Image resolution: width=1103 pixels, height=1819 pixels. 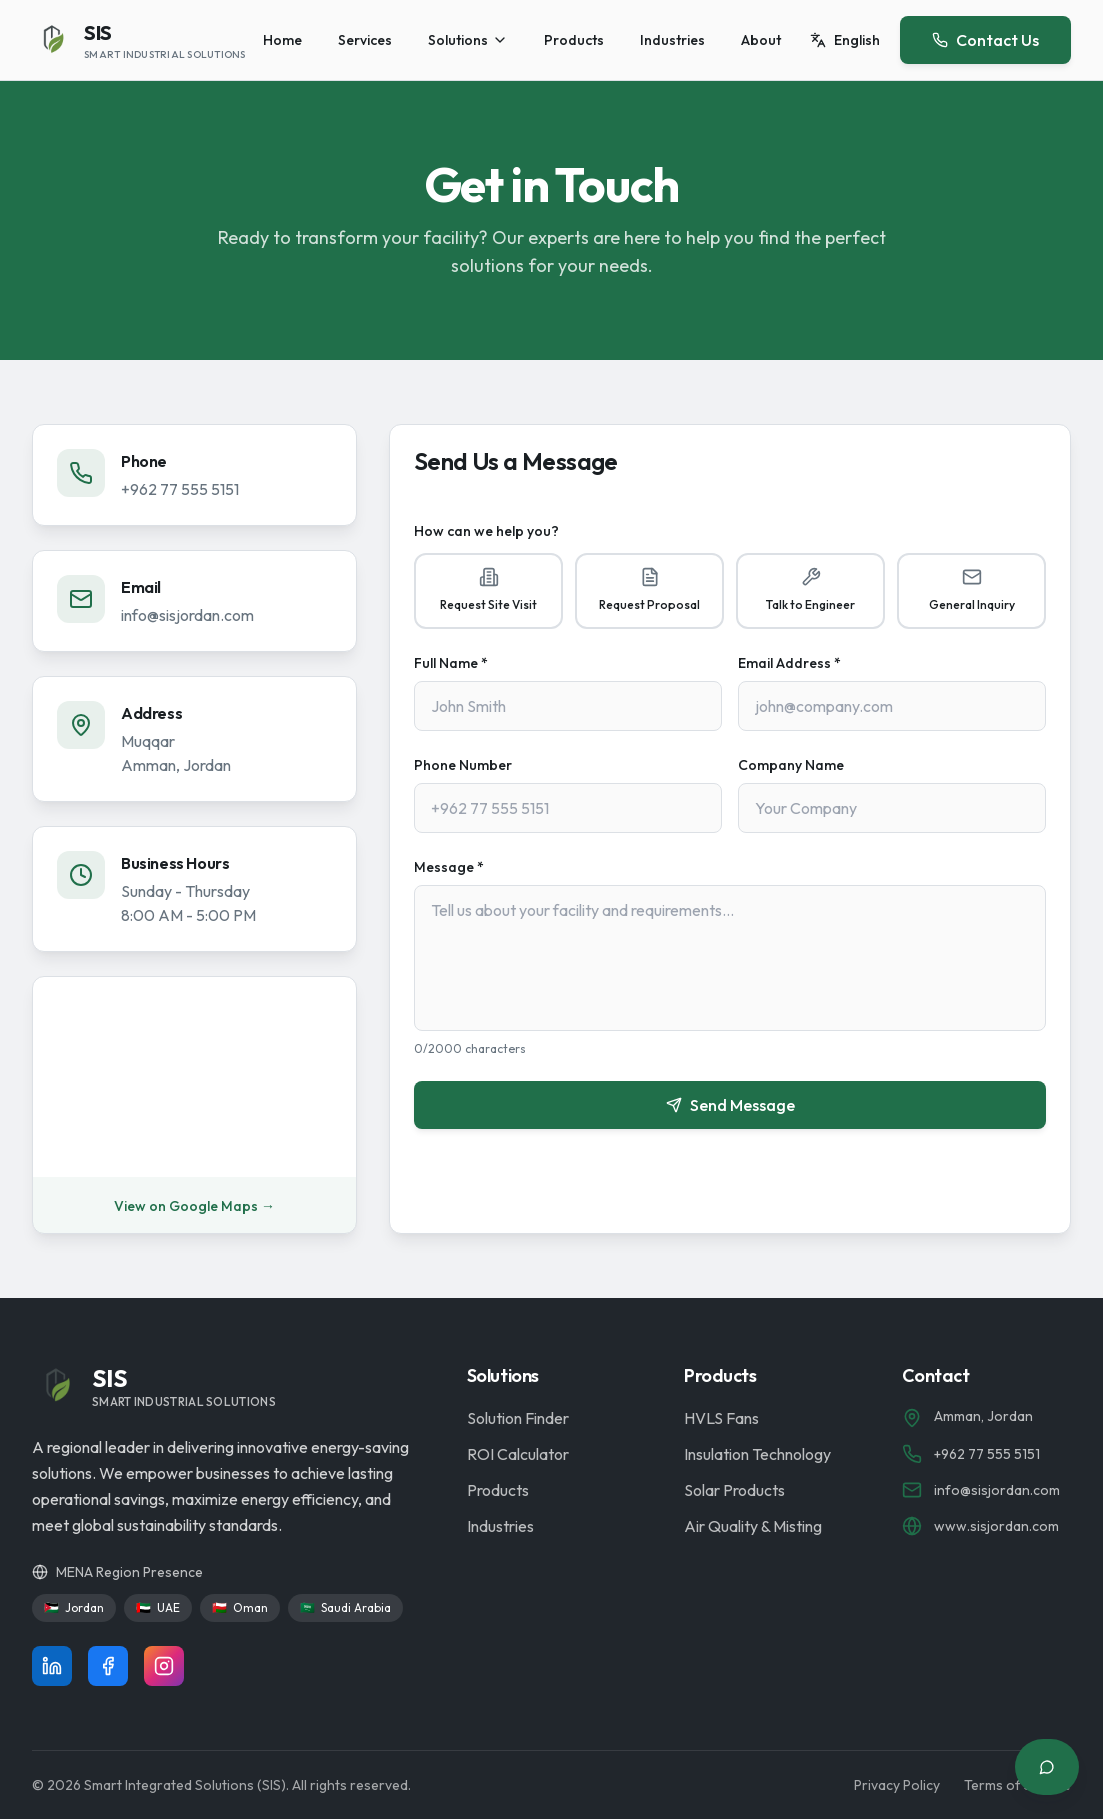 I want to click on Products, so click(x=574, y=40).